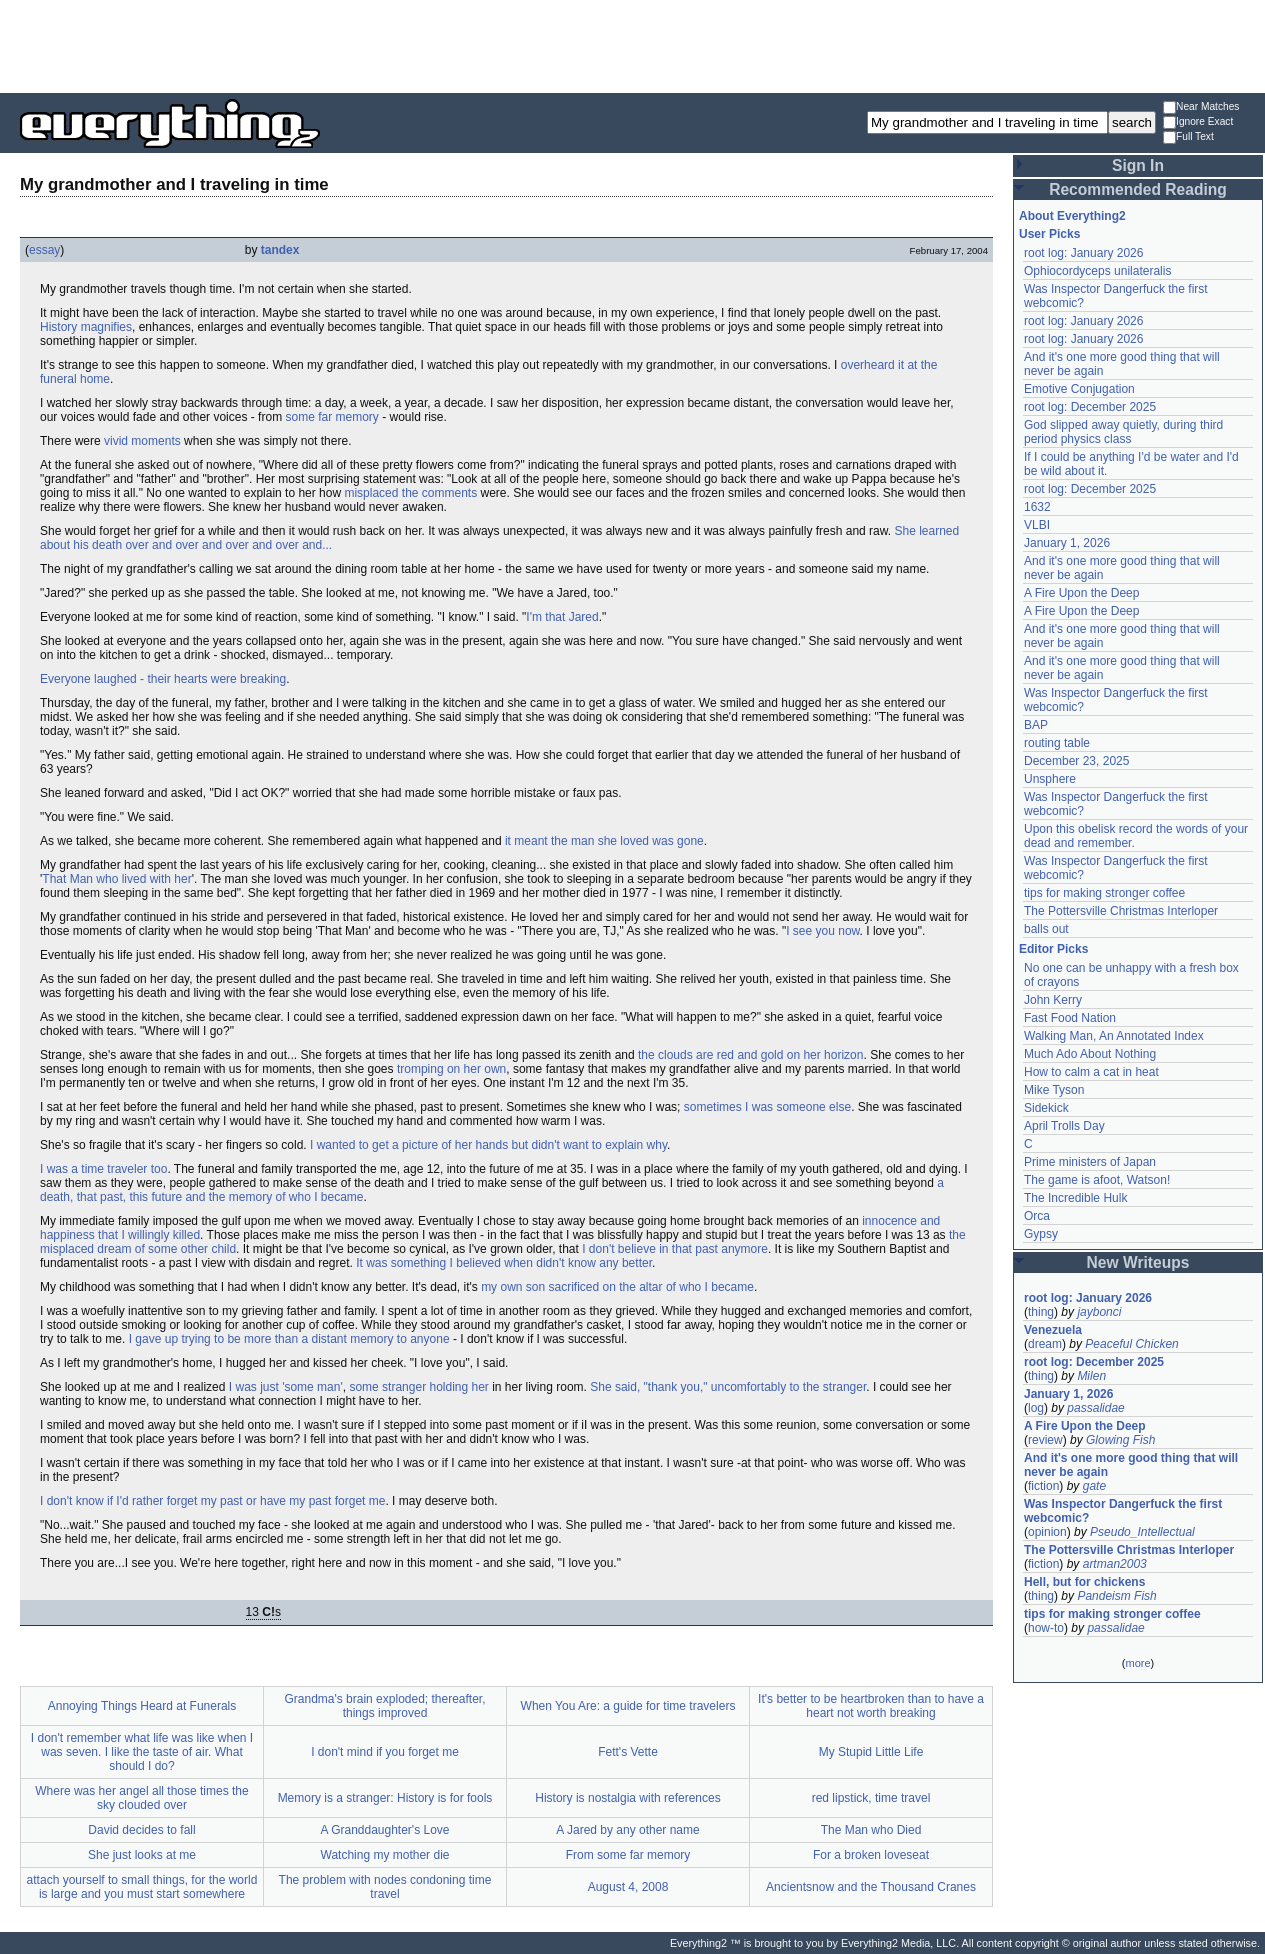 The image size is (1265, 1954). Describe the element at coordinates (1046, 1628) in the screenshot. I see `how-to` at that location.